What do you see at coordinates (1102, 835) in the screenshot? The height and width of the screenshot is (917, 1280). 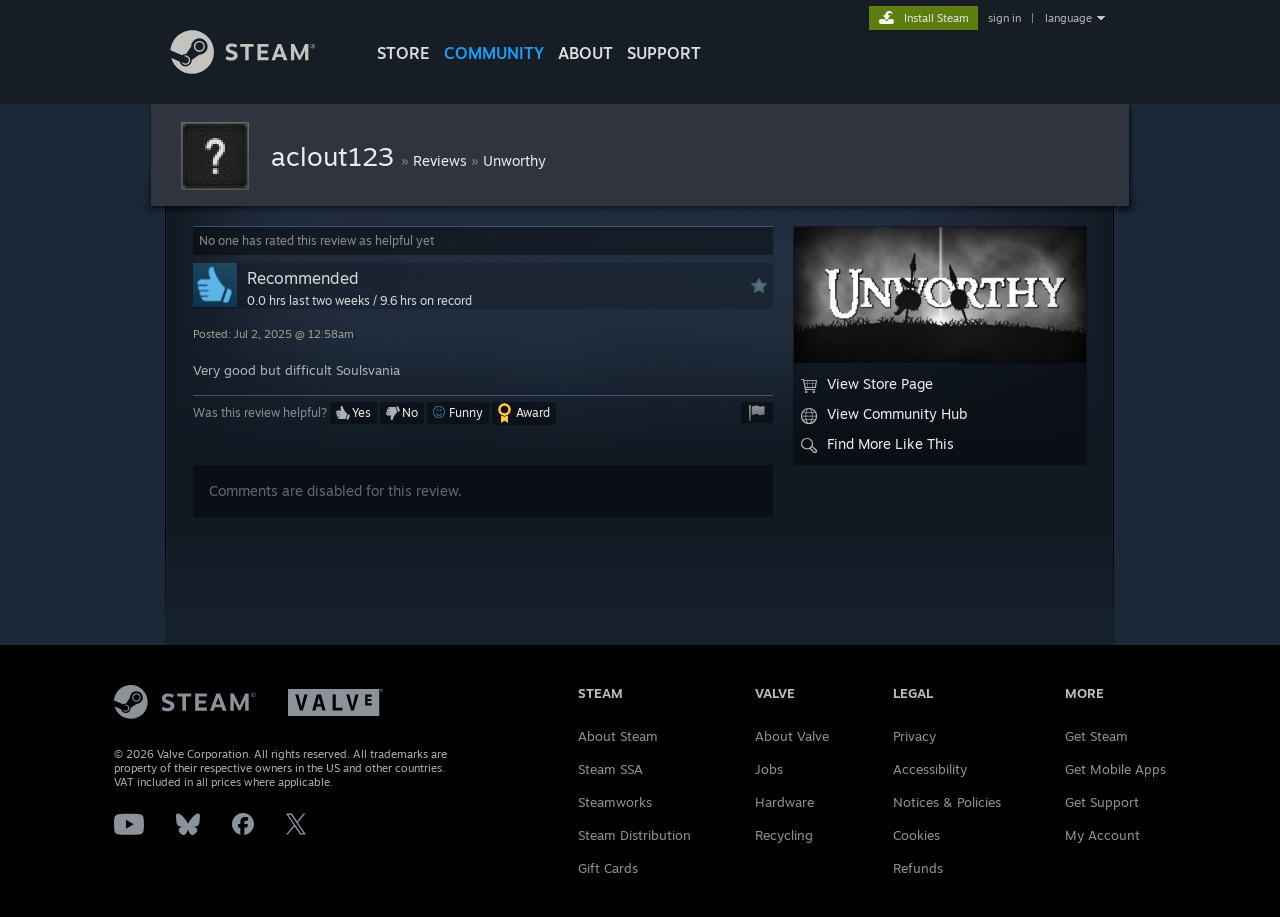 I see `My Account` at bounding box center [1102, 835].